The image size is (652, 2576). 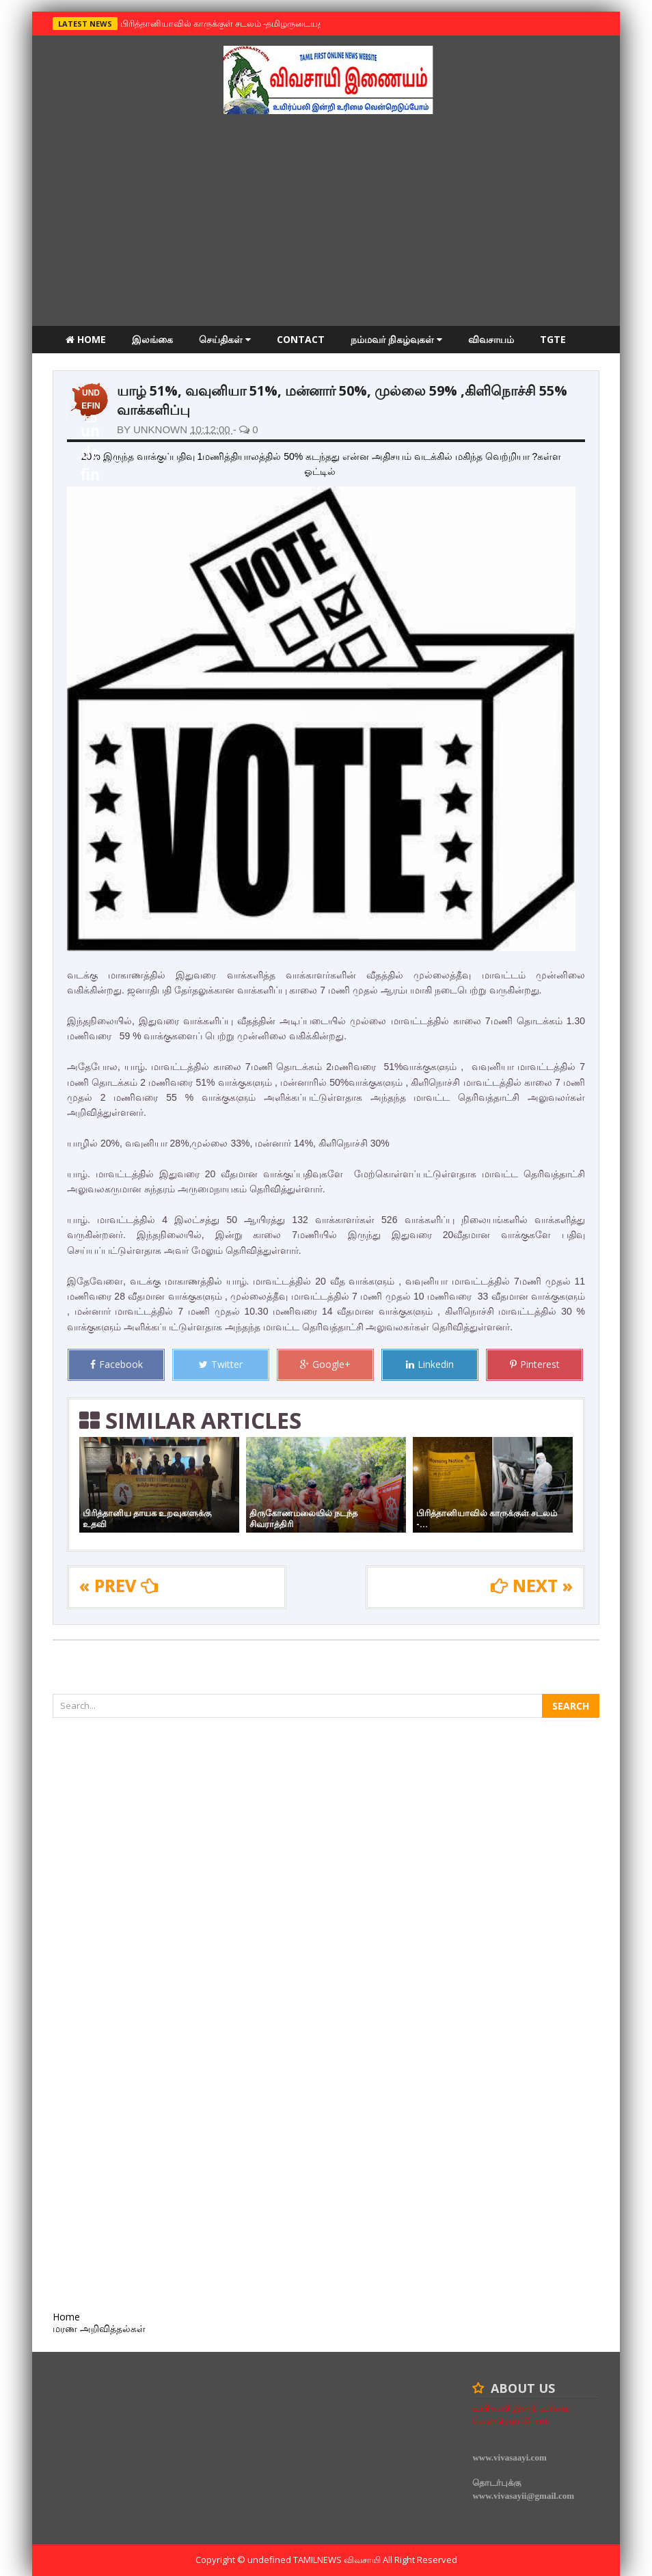 I want to click on மரண அறிவித்தல்கள், so click(x=112, y=366).